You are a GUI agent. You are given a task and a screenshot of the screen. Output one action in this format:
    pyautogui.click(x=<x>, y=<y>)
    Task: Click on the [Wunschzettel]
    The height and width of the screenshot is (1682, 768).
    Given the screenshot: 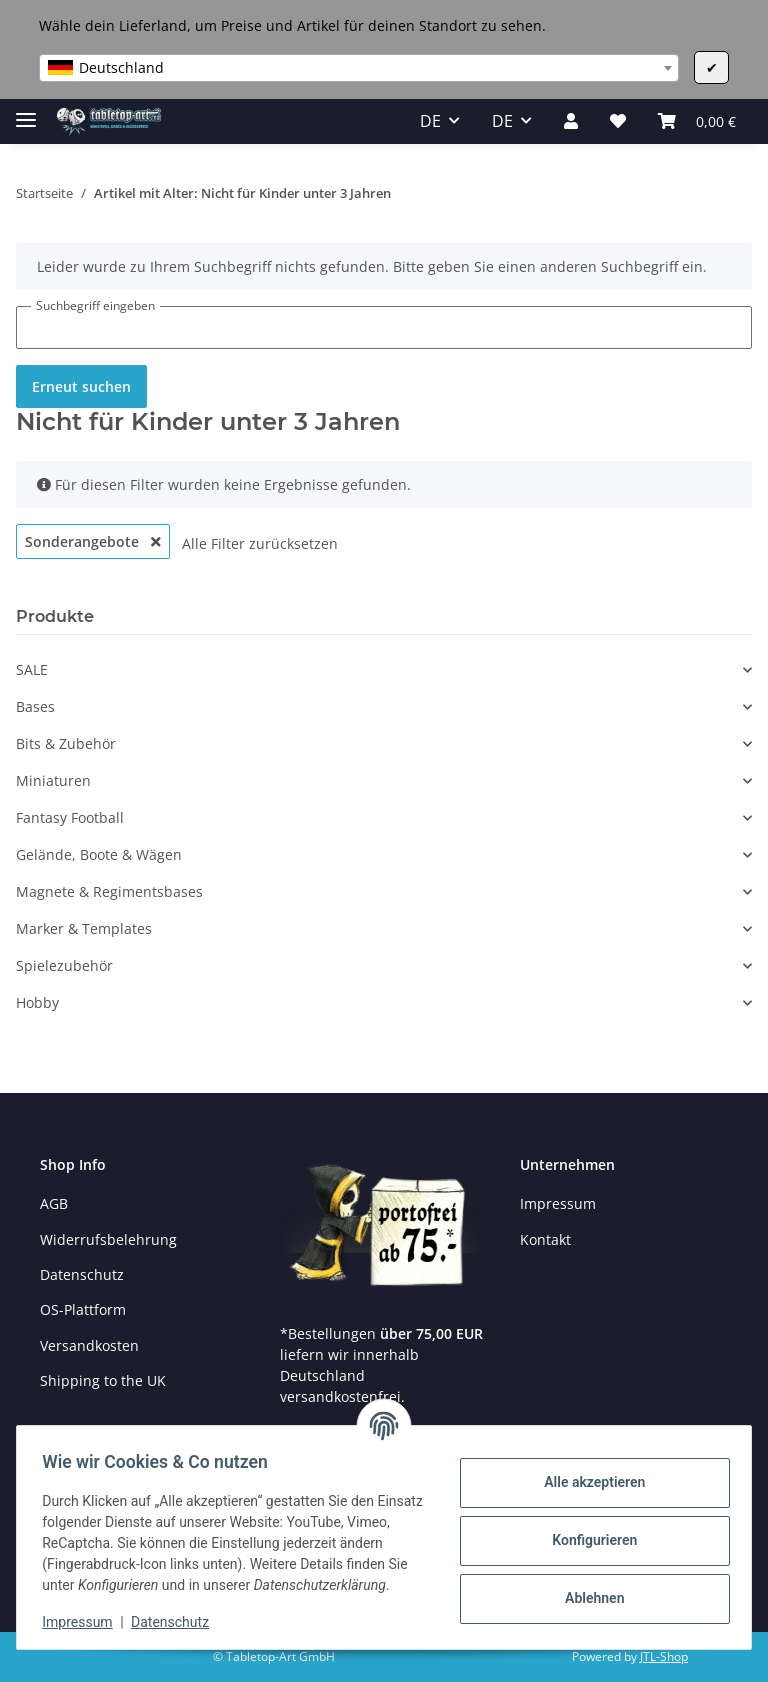 What is the action you would take?
    pyautogui.click(x=618, y=121)
    